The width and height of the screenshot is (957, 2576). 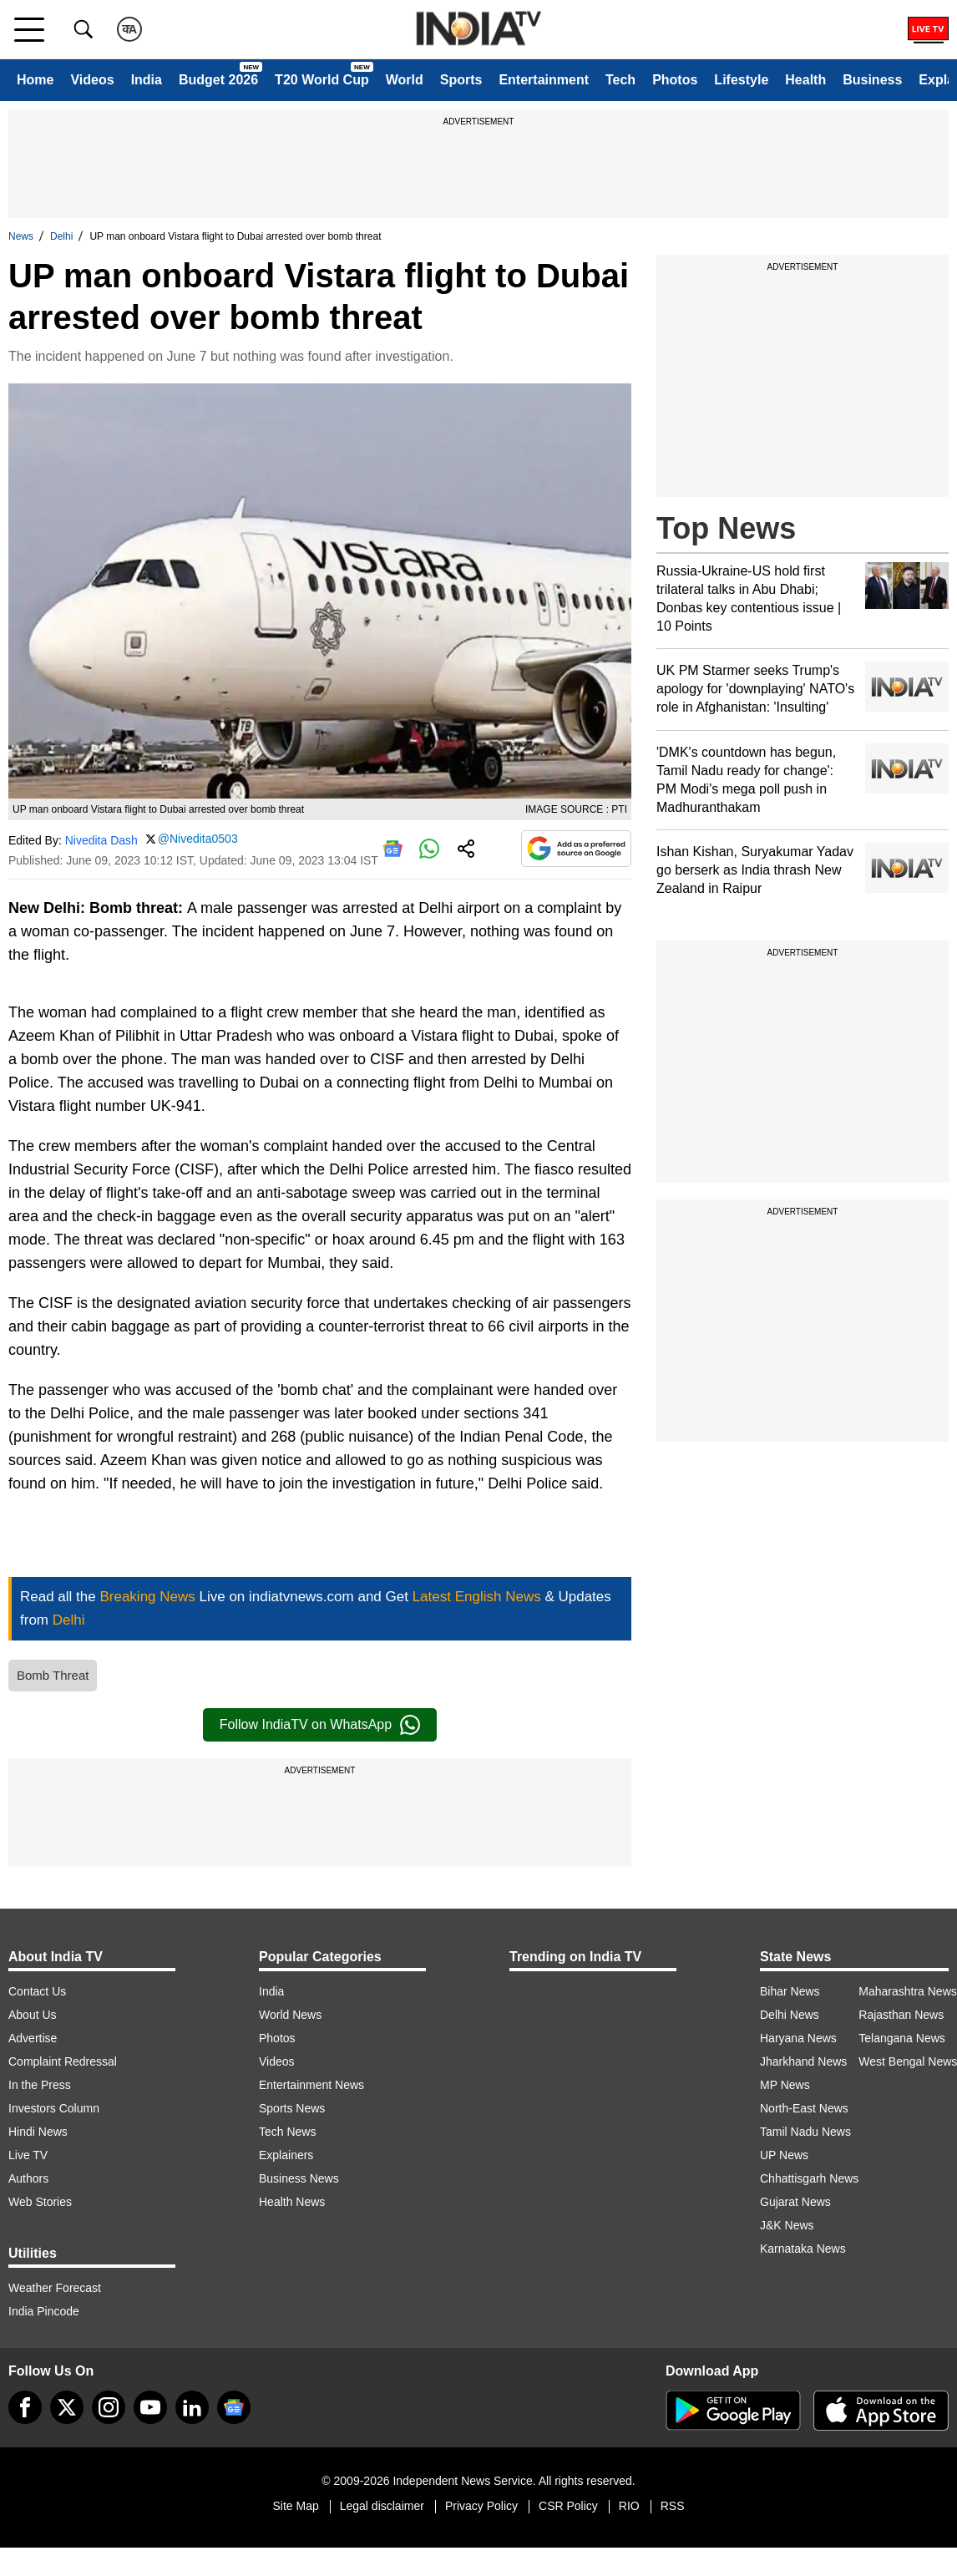 I want to click on In the Press, so click(x=39, y=2085).